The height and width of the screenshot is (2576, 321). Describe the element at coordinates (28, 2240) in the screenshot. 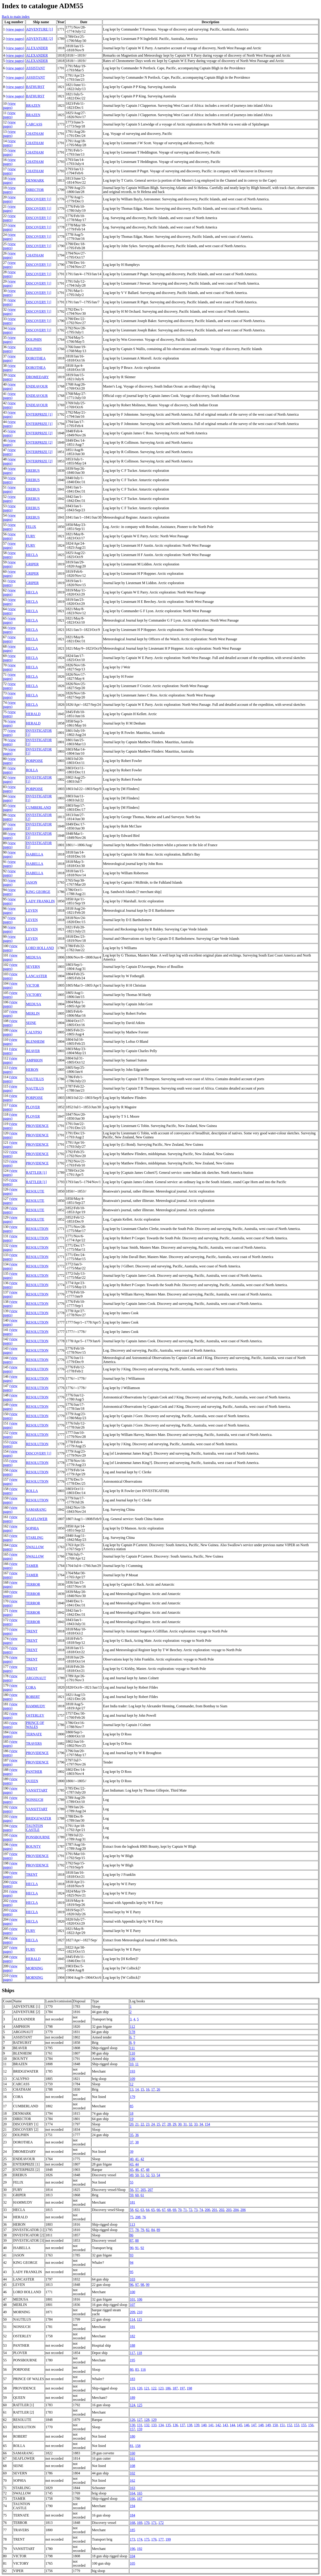

I see `INVESTIGATOR [3]` at that location.